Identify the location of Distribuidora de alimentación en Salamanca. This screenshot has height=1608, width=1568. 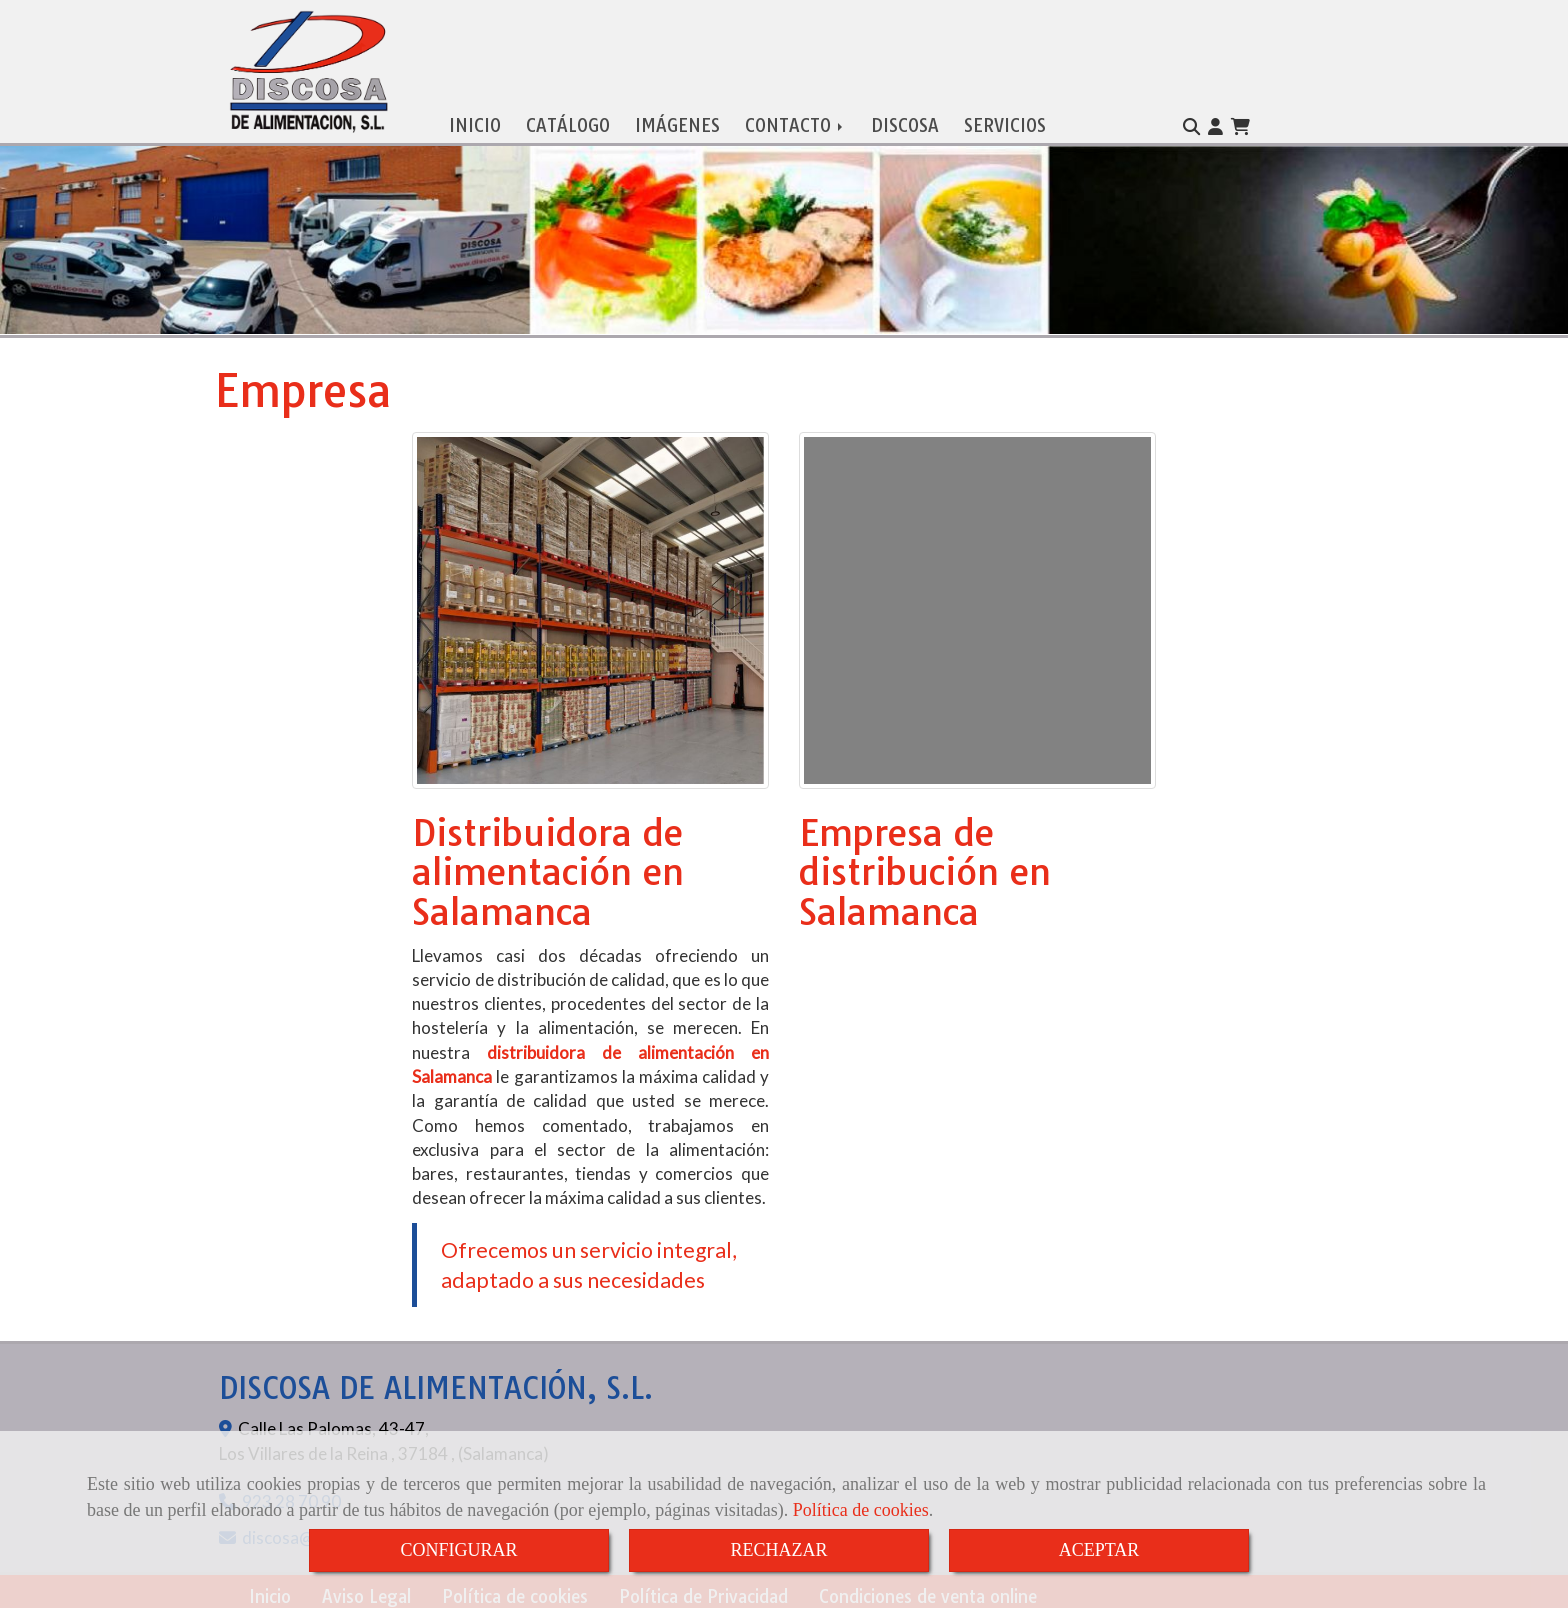
(548, 868).